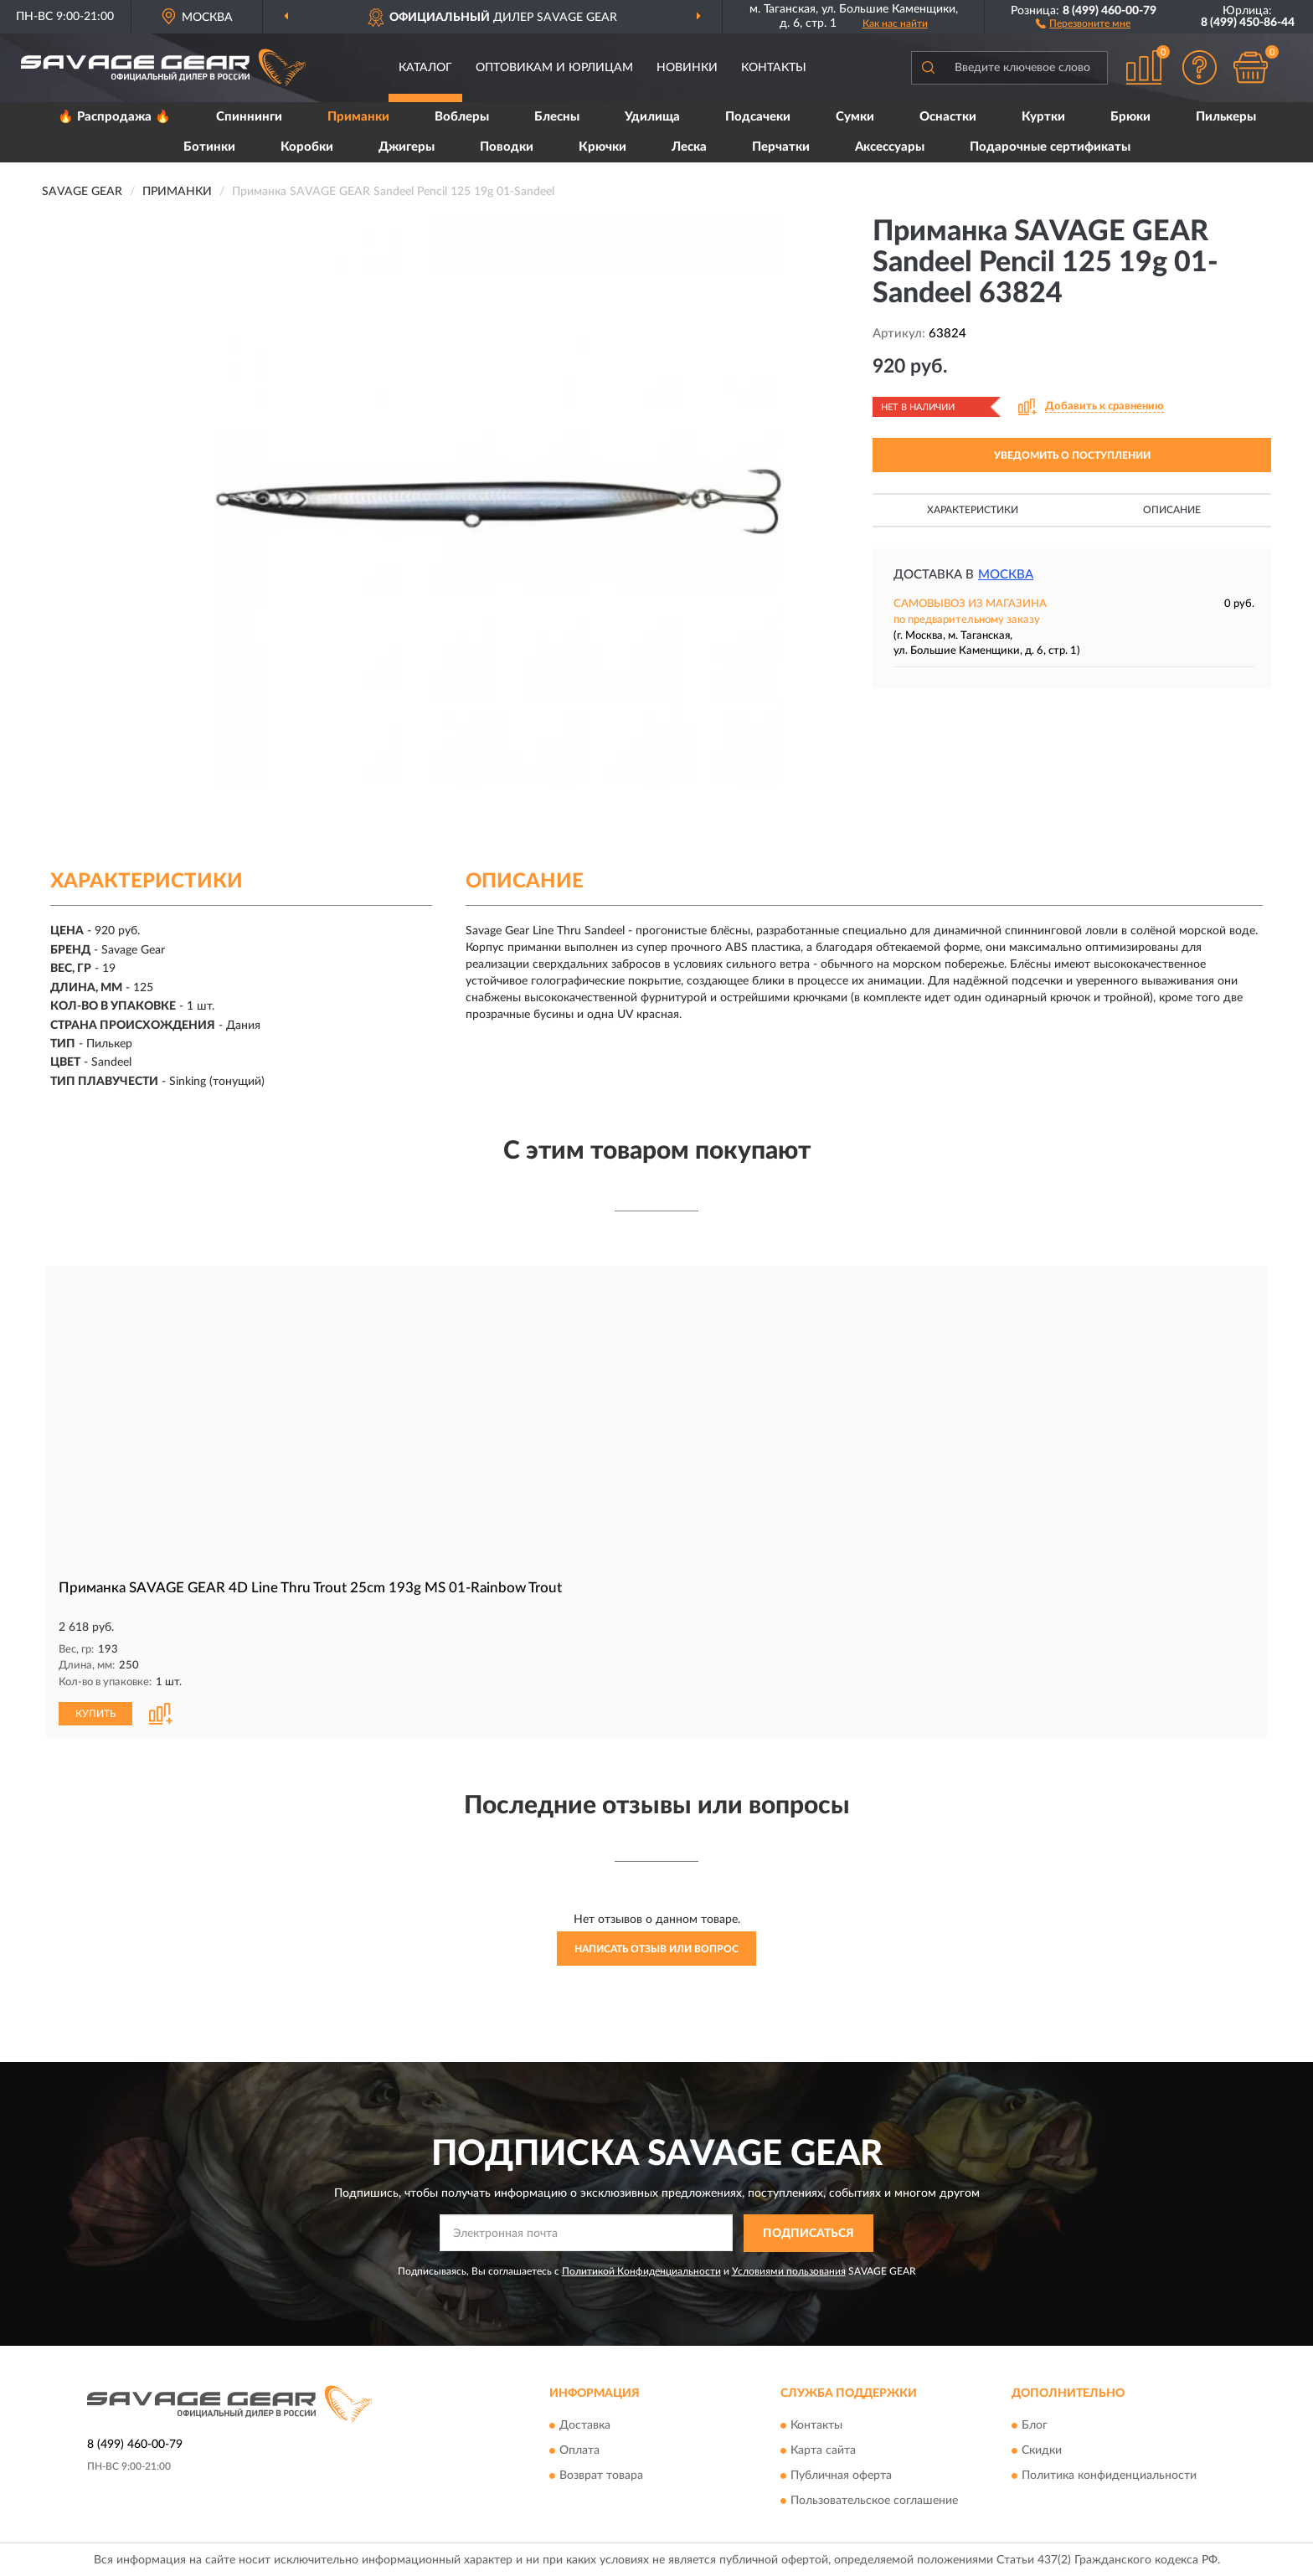 The width and height of the screenshot is (1313, 2576). I want to click on Коробки, so click(307, 147).